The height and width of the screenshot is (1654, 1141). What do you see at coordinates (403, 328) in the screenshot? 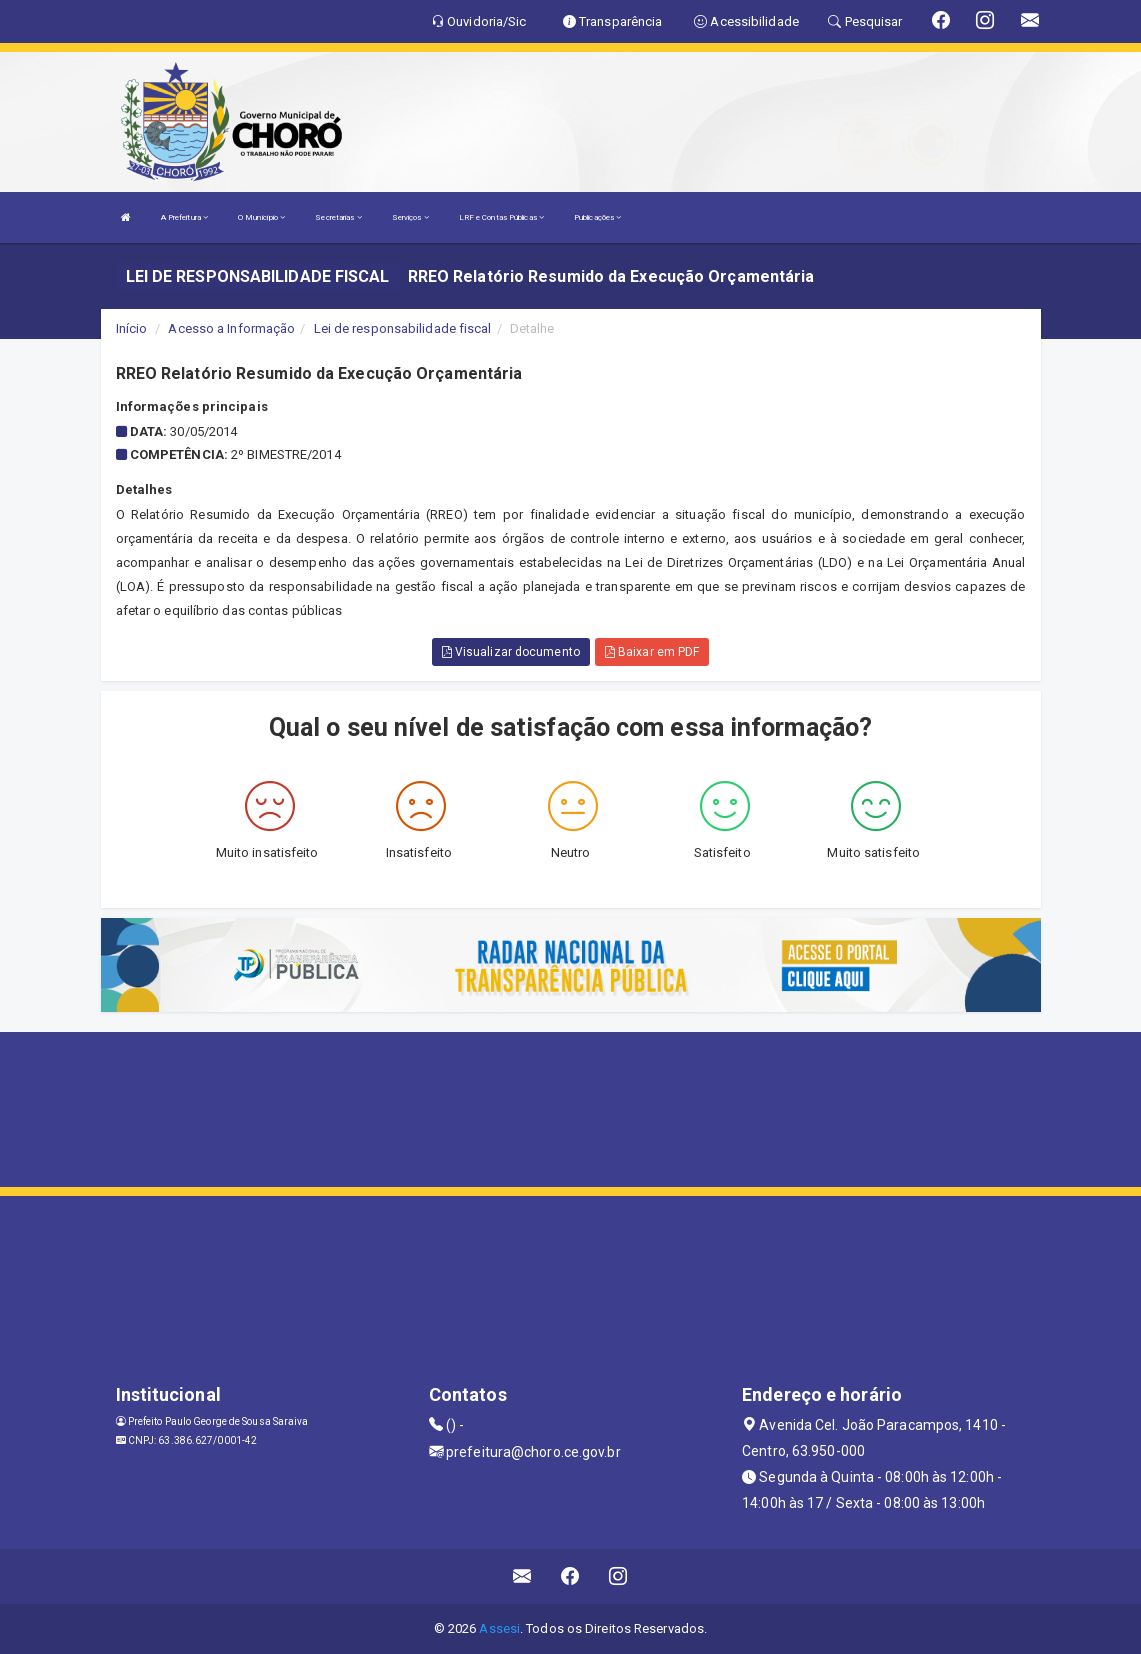
I see `Lei de responsabilidade fiscal` at bounding box center [403, 328].